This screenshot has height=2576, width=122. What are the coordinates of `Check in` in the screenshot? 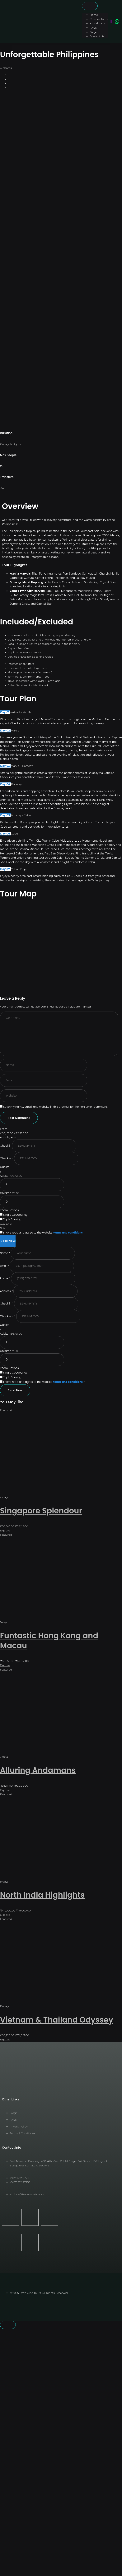 It's located at (6, 1146).